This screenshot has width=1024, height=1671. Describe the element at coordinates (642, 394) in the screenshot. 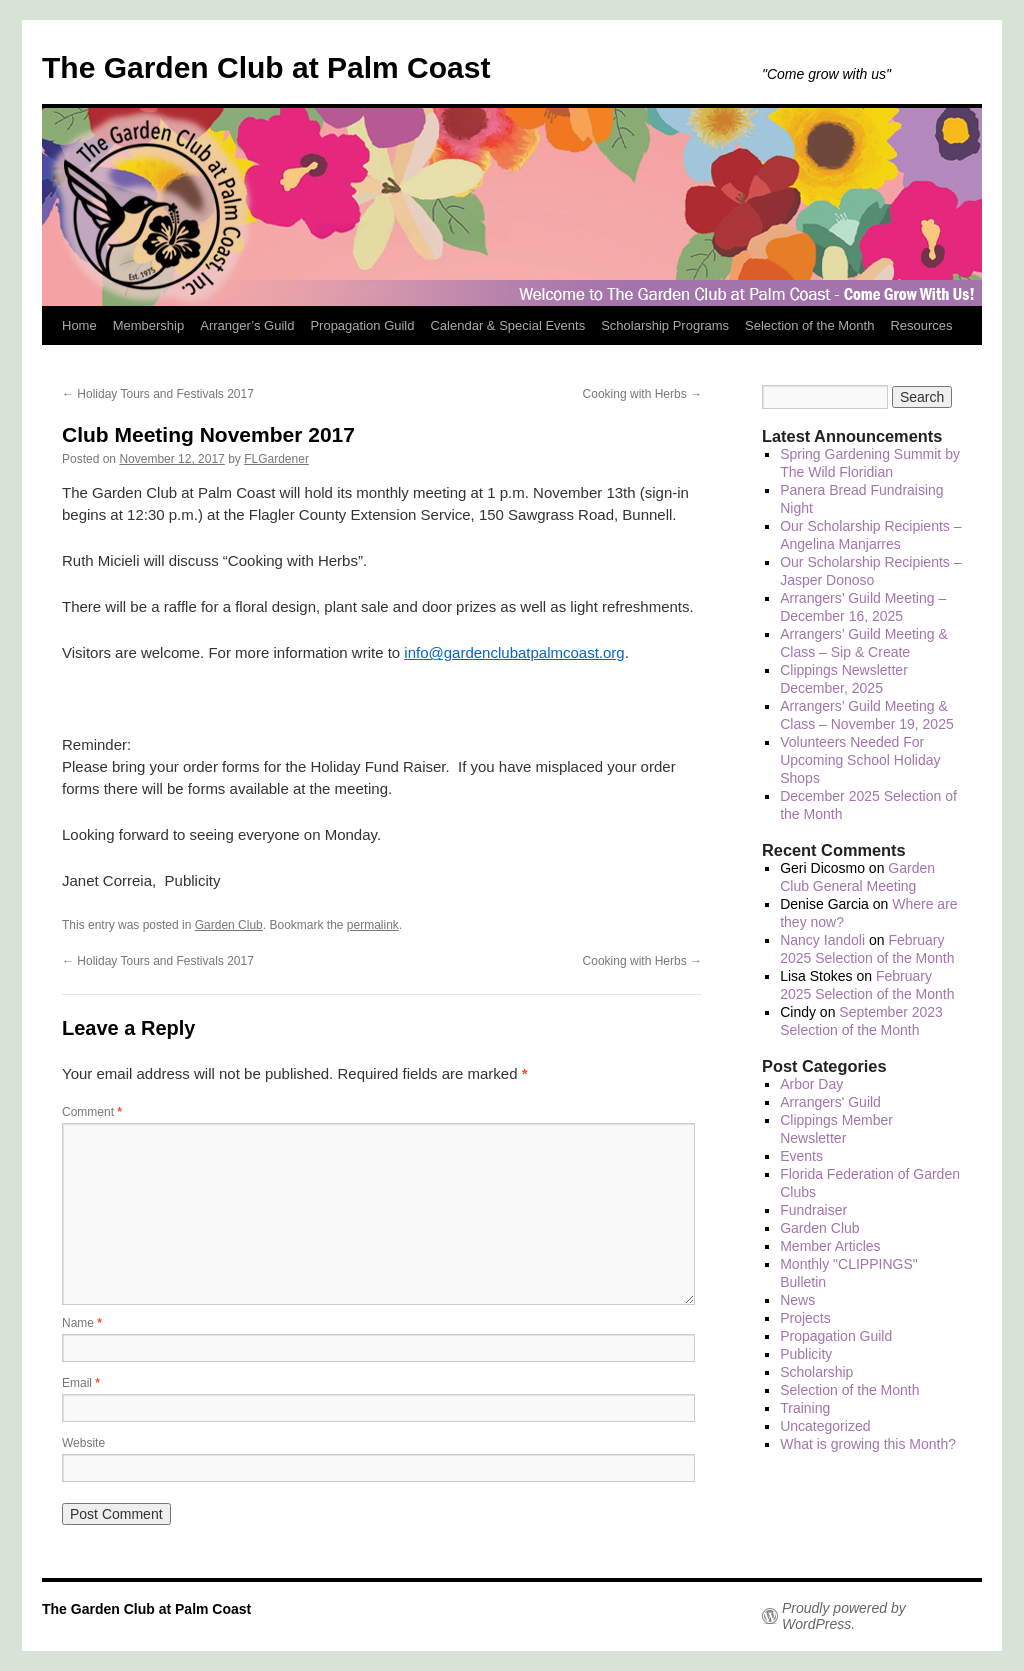

I see `Cooking with Herbs` at that location.